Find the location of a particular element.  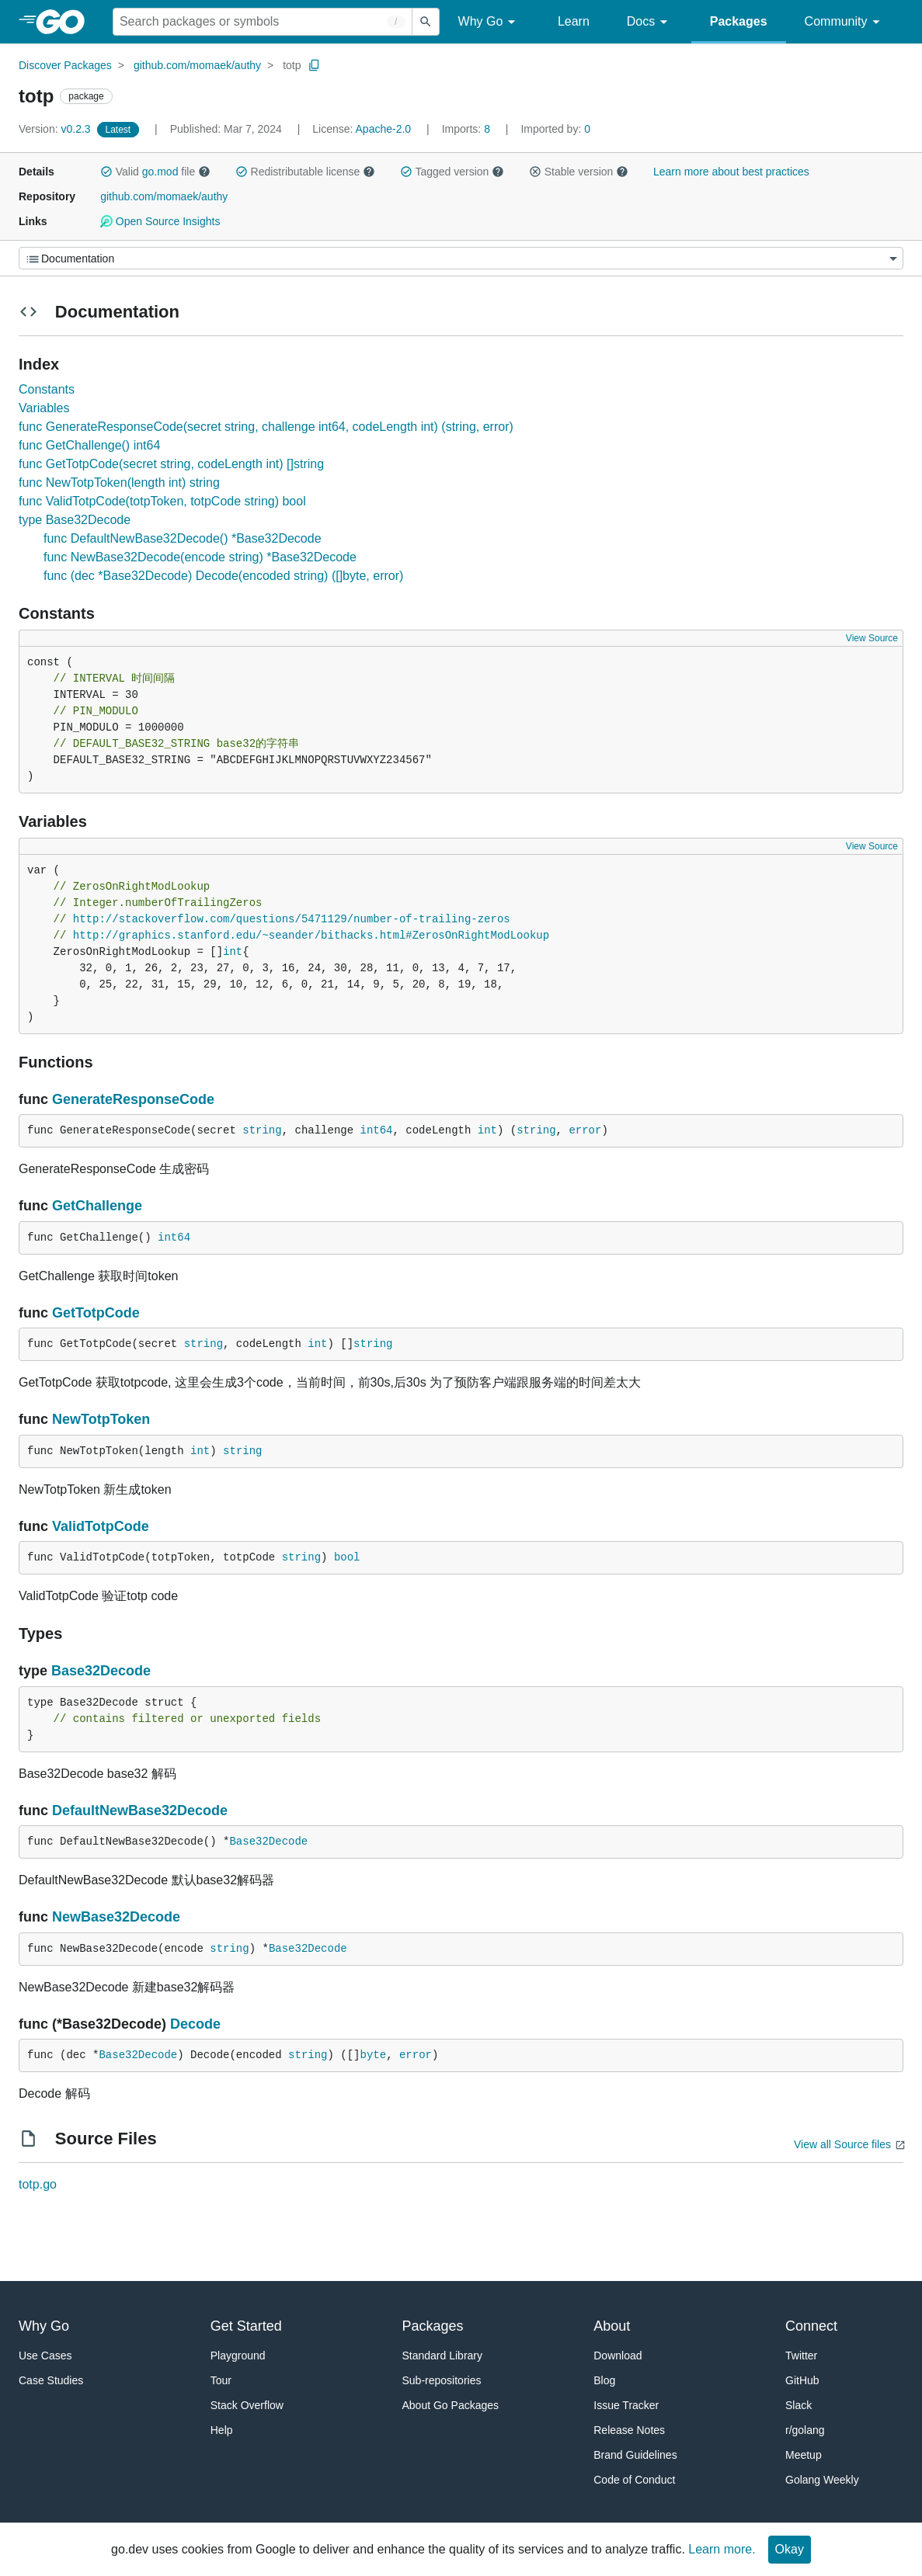

Learn is located at coordinates (574, 21).